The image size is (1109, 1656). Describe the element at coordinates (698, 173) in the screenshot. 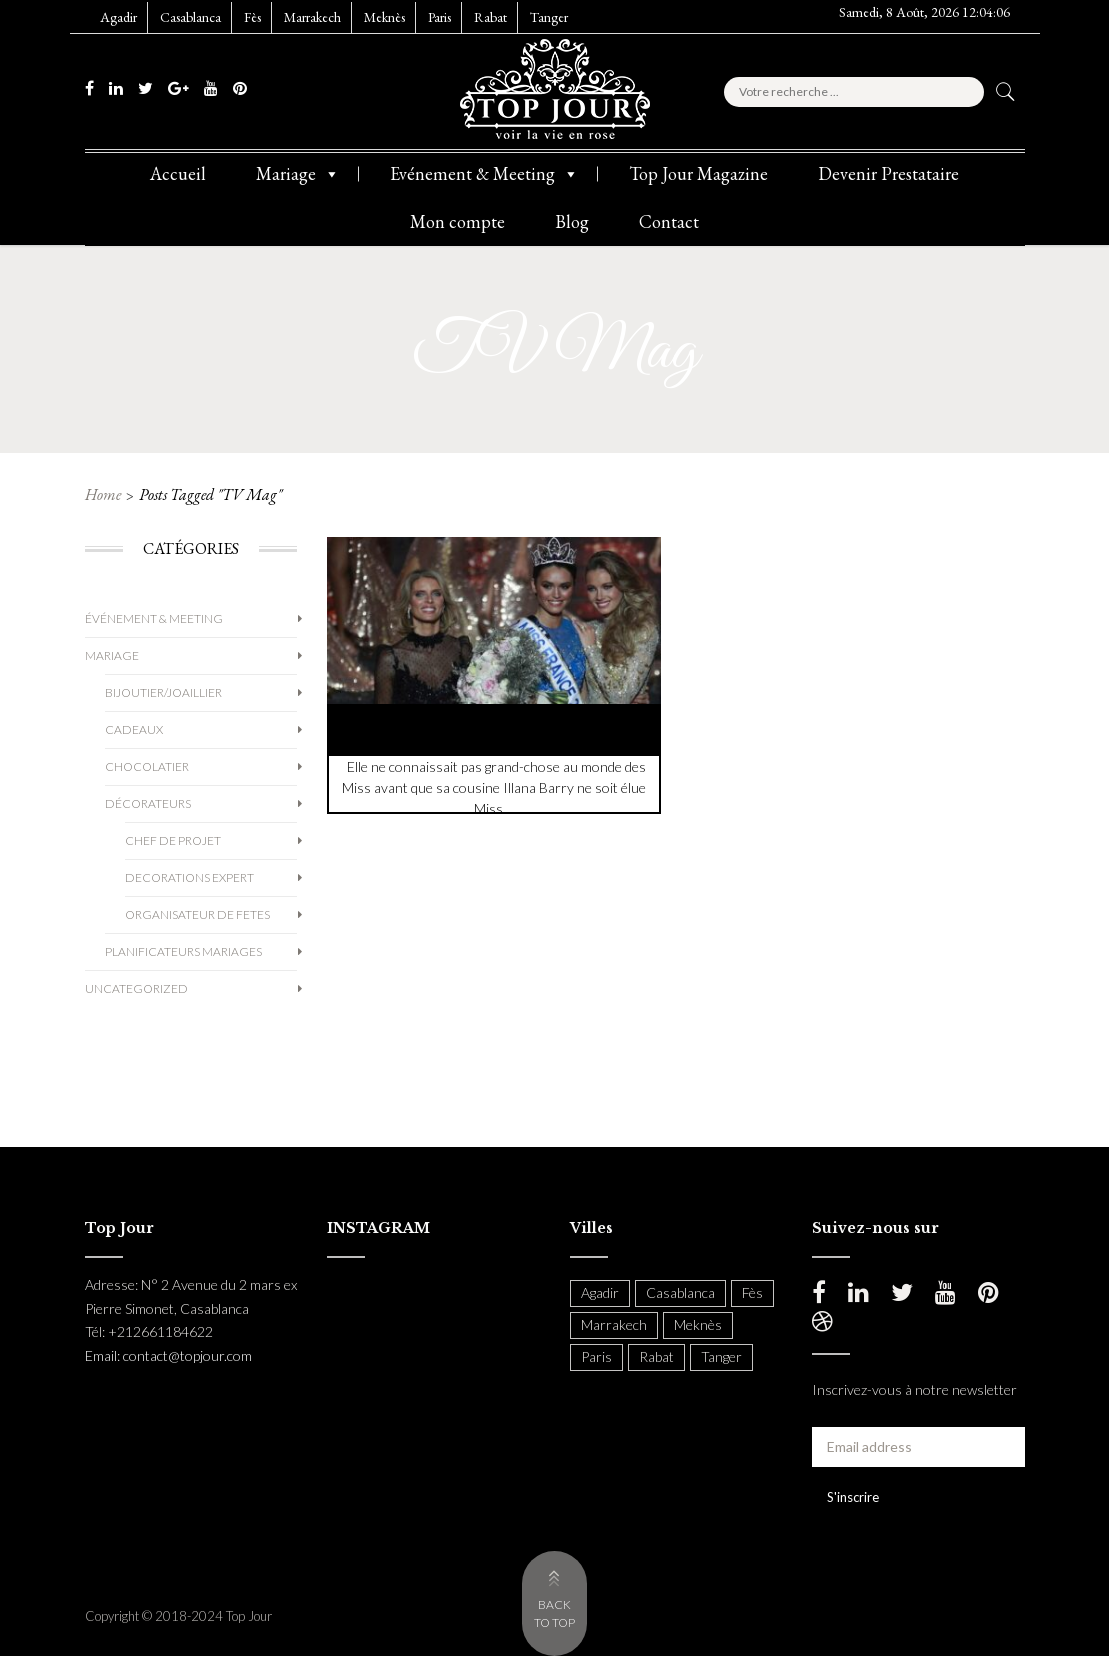

I see `Top Jour Magazine` at that location.